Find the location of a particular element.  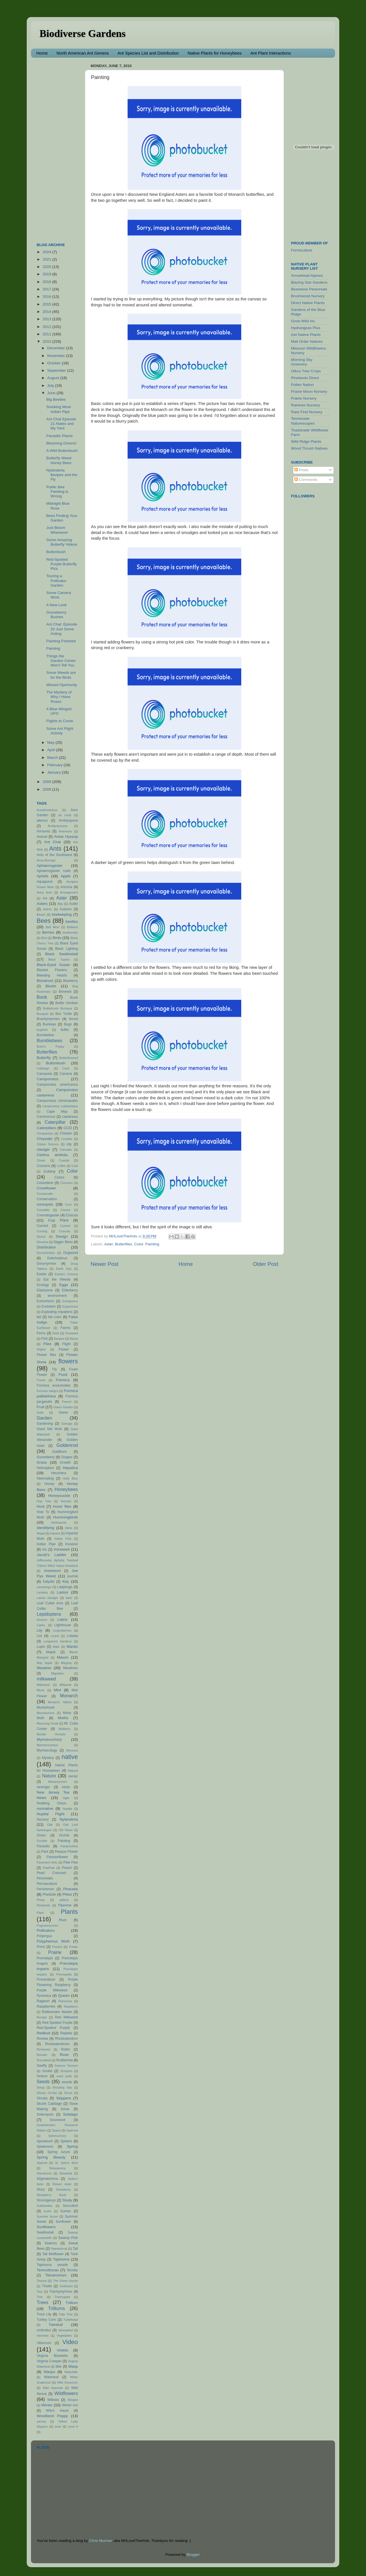

2010 is located at coordinates (47, 341).